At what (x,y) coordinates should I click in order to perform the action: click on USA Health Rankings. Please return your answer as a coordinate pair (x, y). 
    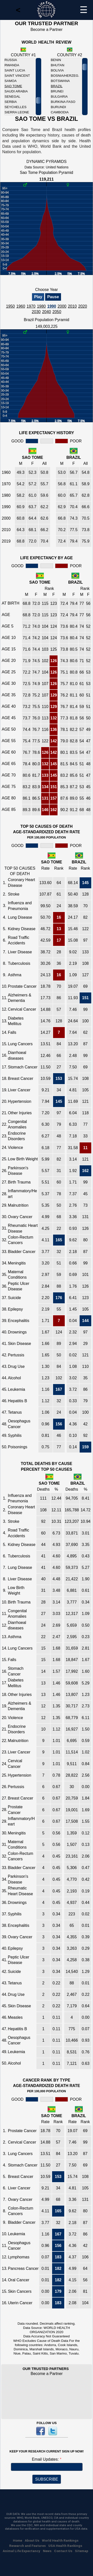
    Looking at the image, I should click on (65, 2546).